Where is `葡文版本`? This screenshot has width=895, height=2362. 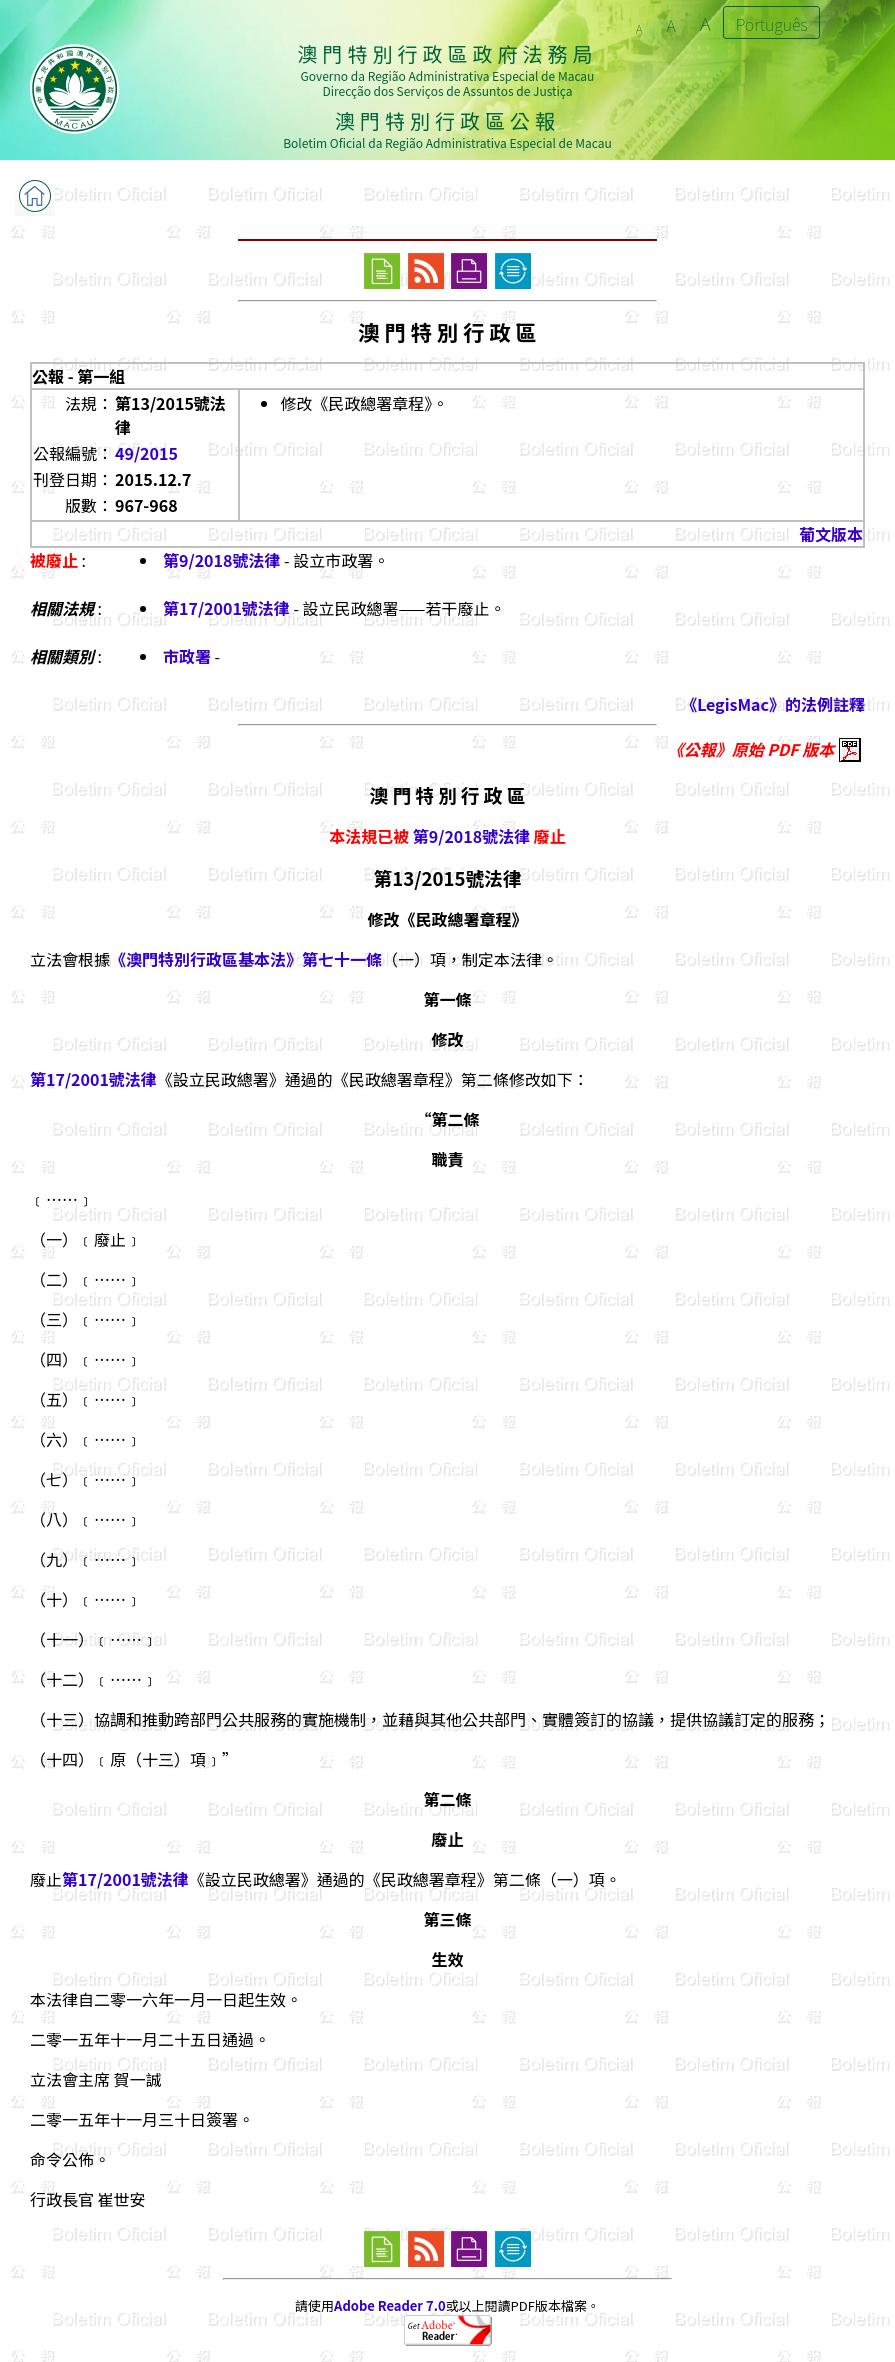 葡文版本 is located at coordinates (831, 534).